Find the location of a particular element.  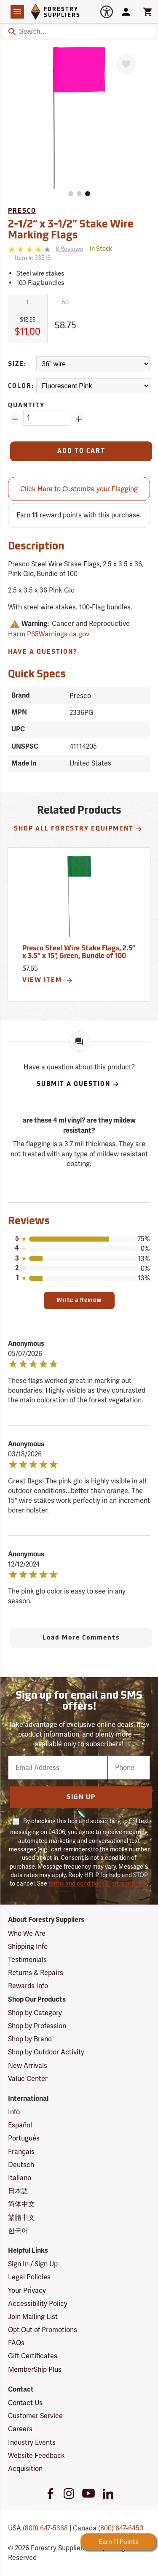

Rewards Info is located at coordinates (28, 1985).